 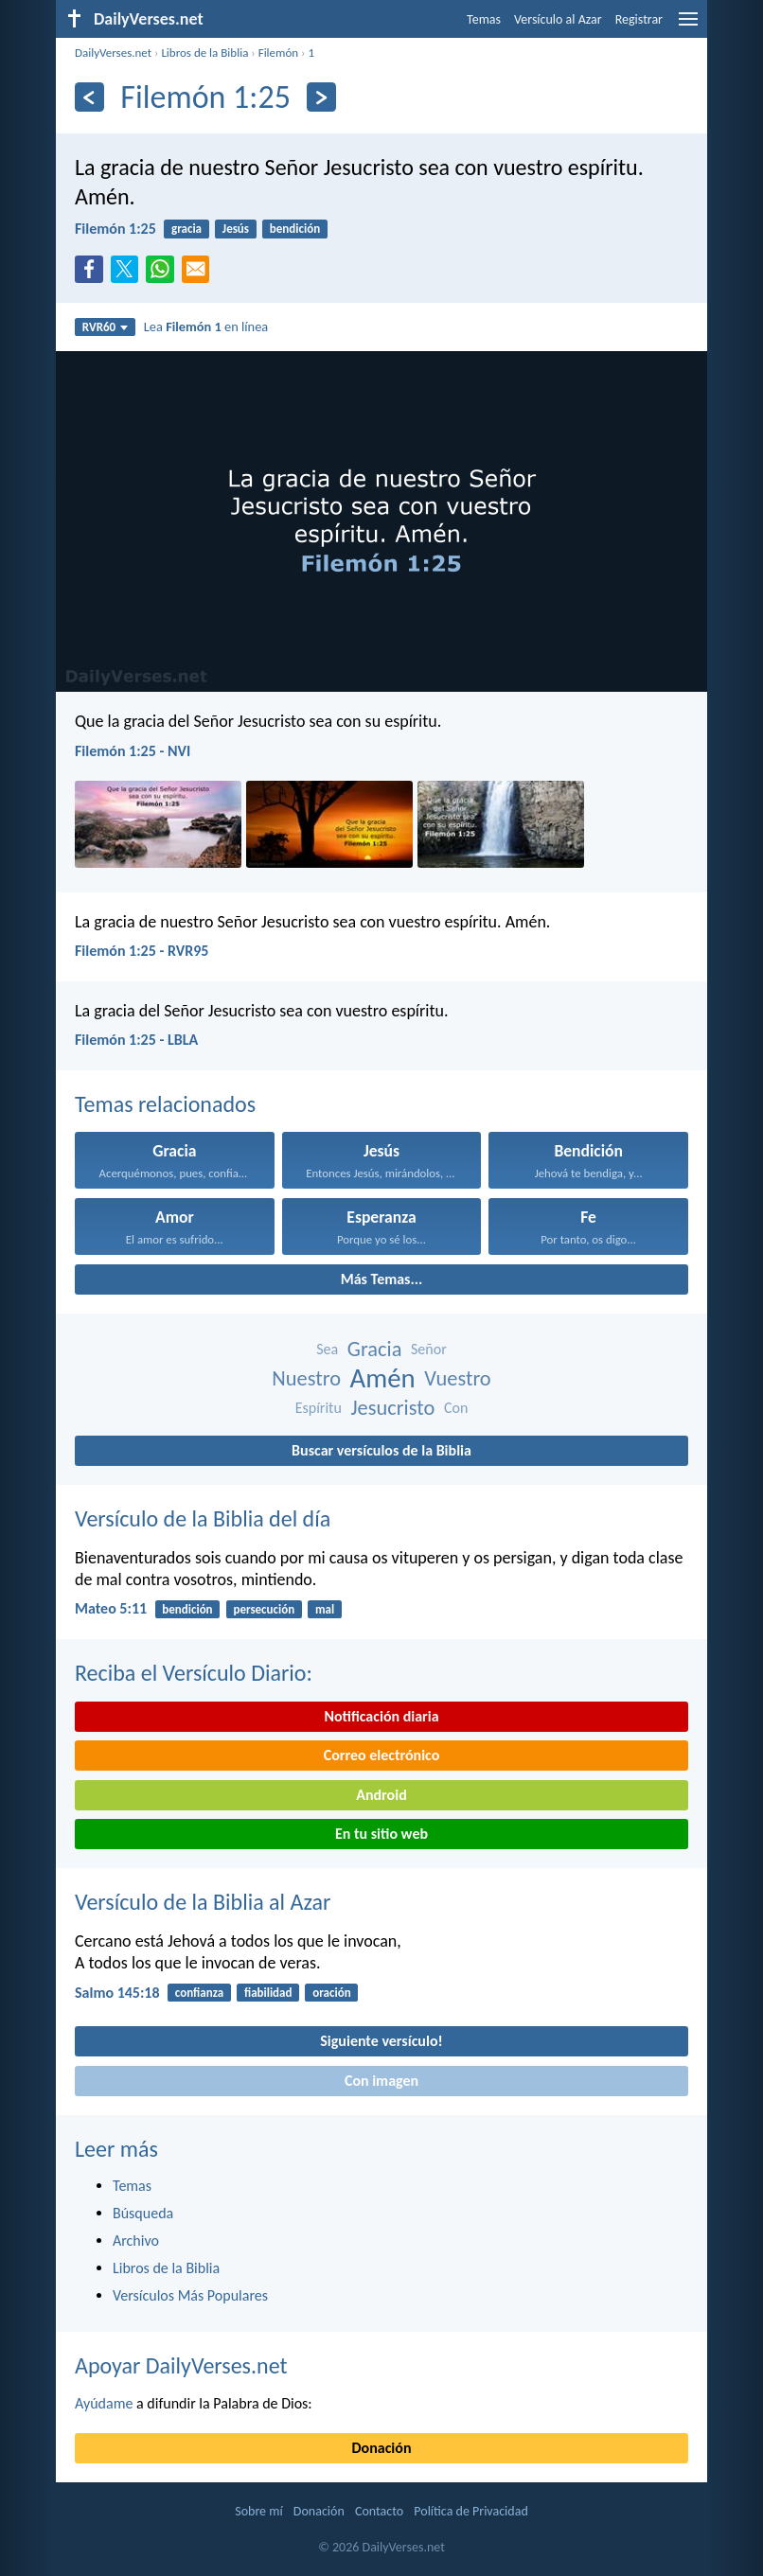 What do you see at coordinates (484, 19) in the screenshot?
I see `Temas` at bounding box center [484, 19].